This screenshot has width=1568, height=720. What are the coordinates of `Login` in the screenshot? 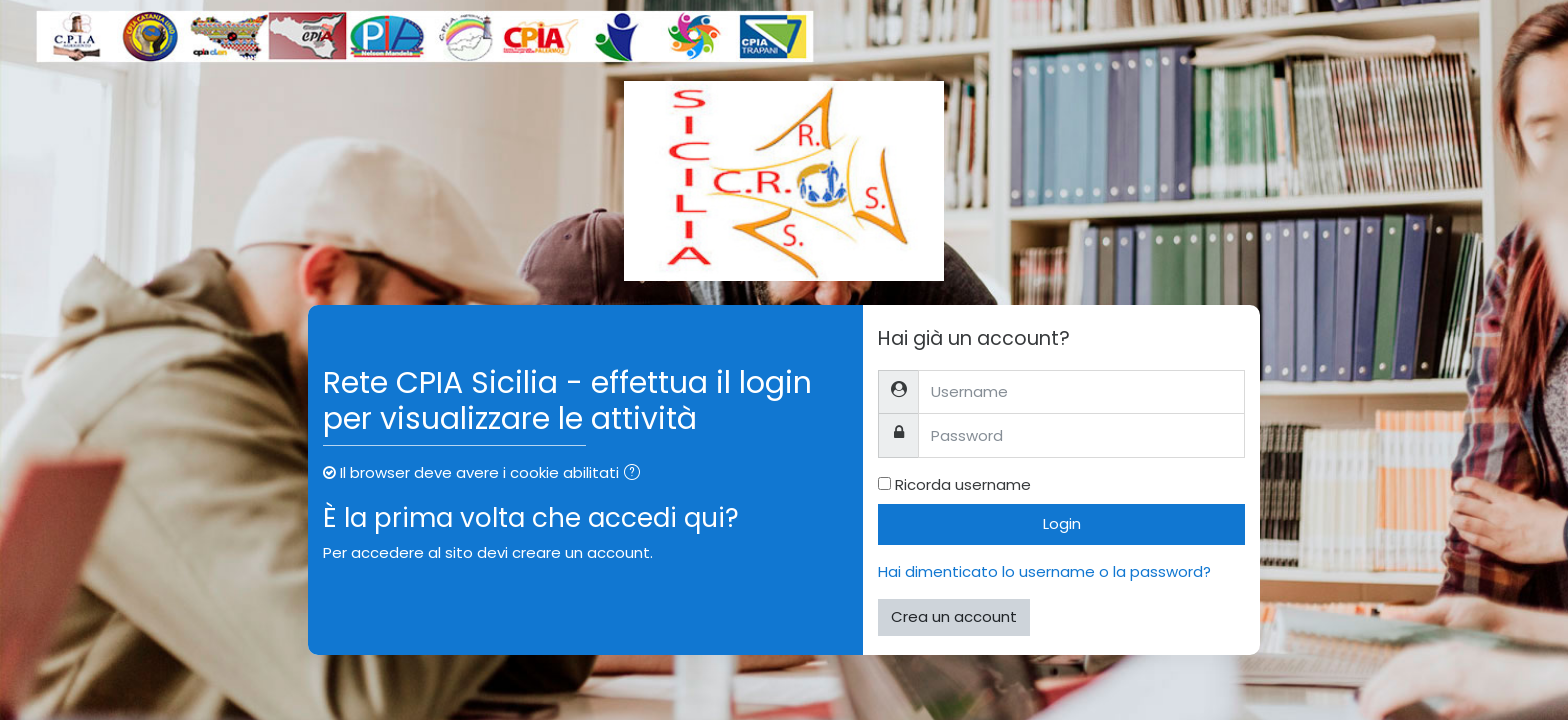 It's located at (1062, 523).